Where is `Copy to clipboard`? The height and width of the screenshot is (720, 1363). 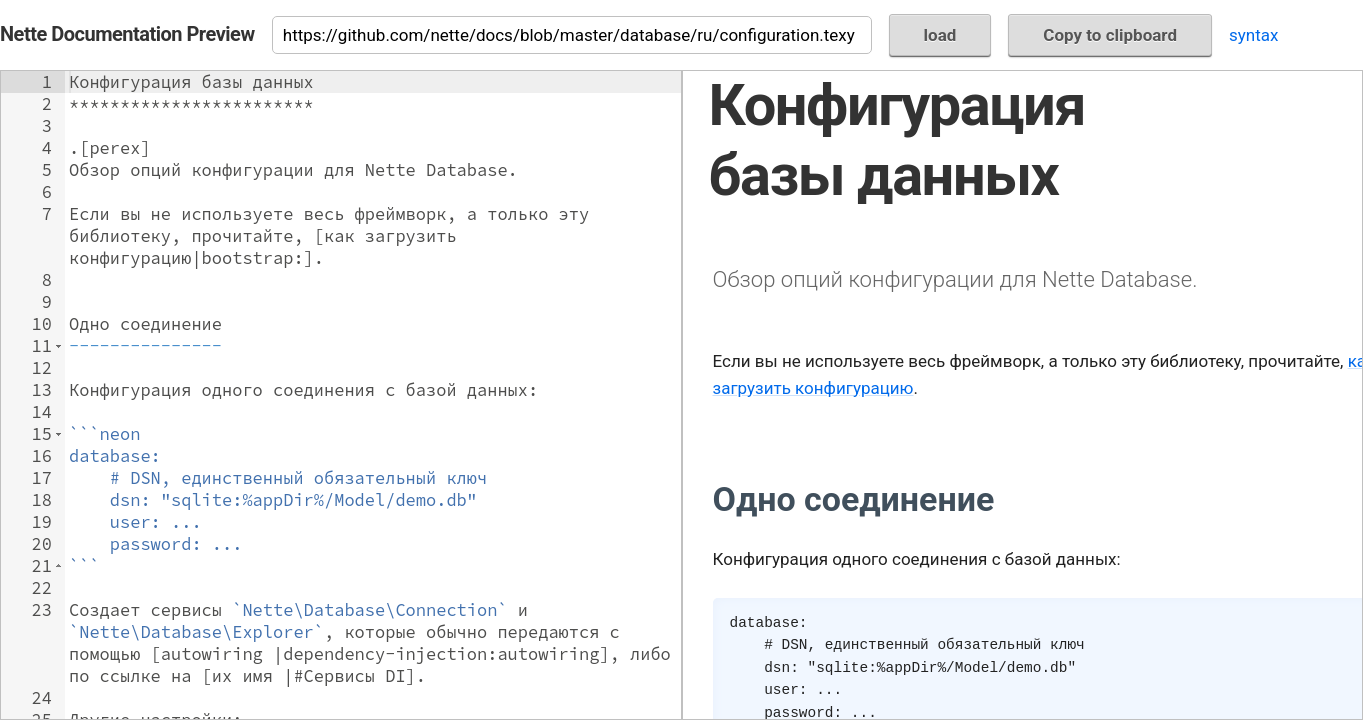
Copy to clipboard is located at coordinates (1110, 35).